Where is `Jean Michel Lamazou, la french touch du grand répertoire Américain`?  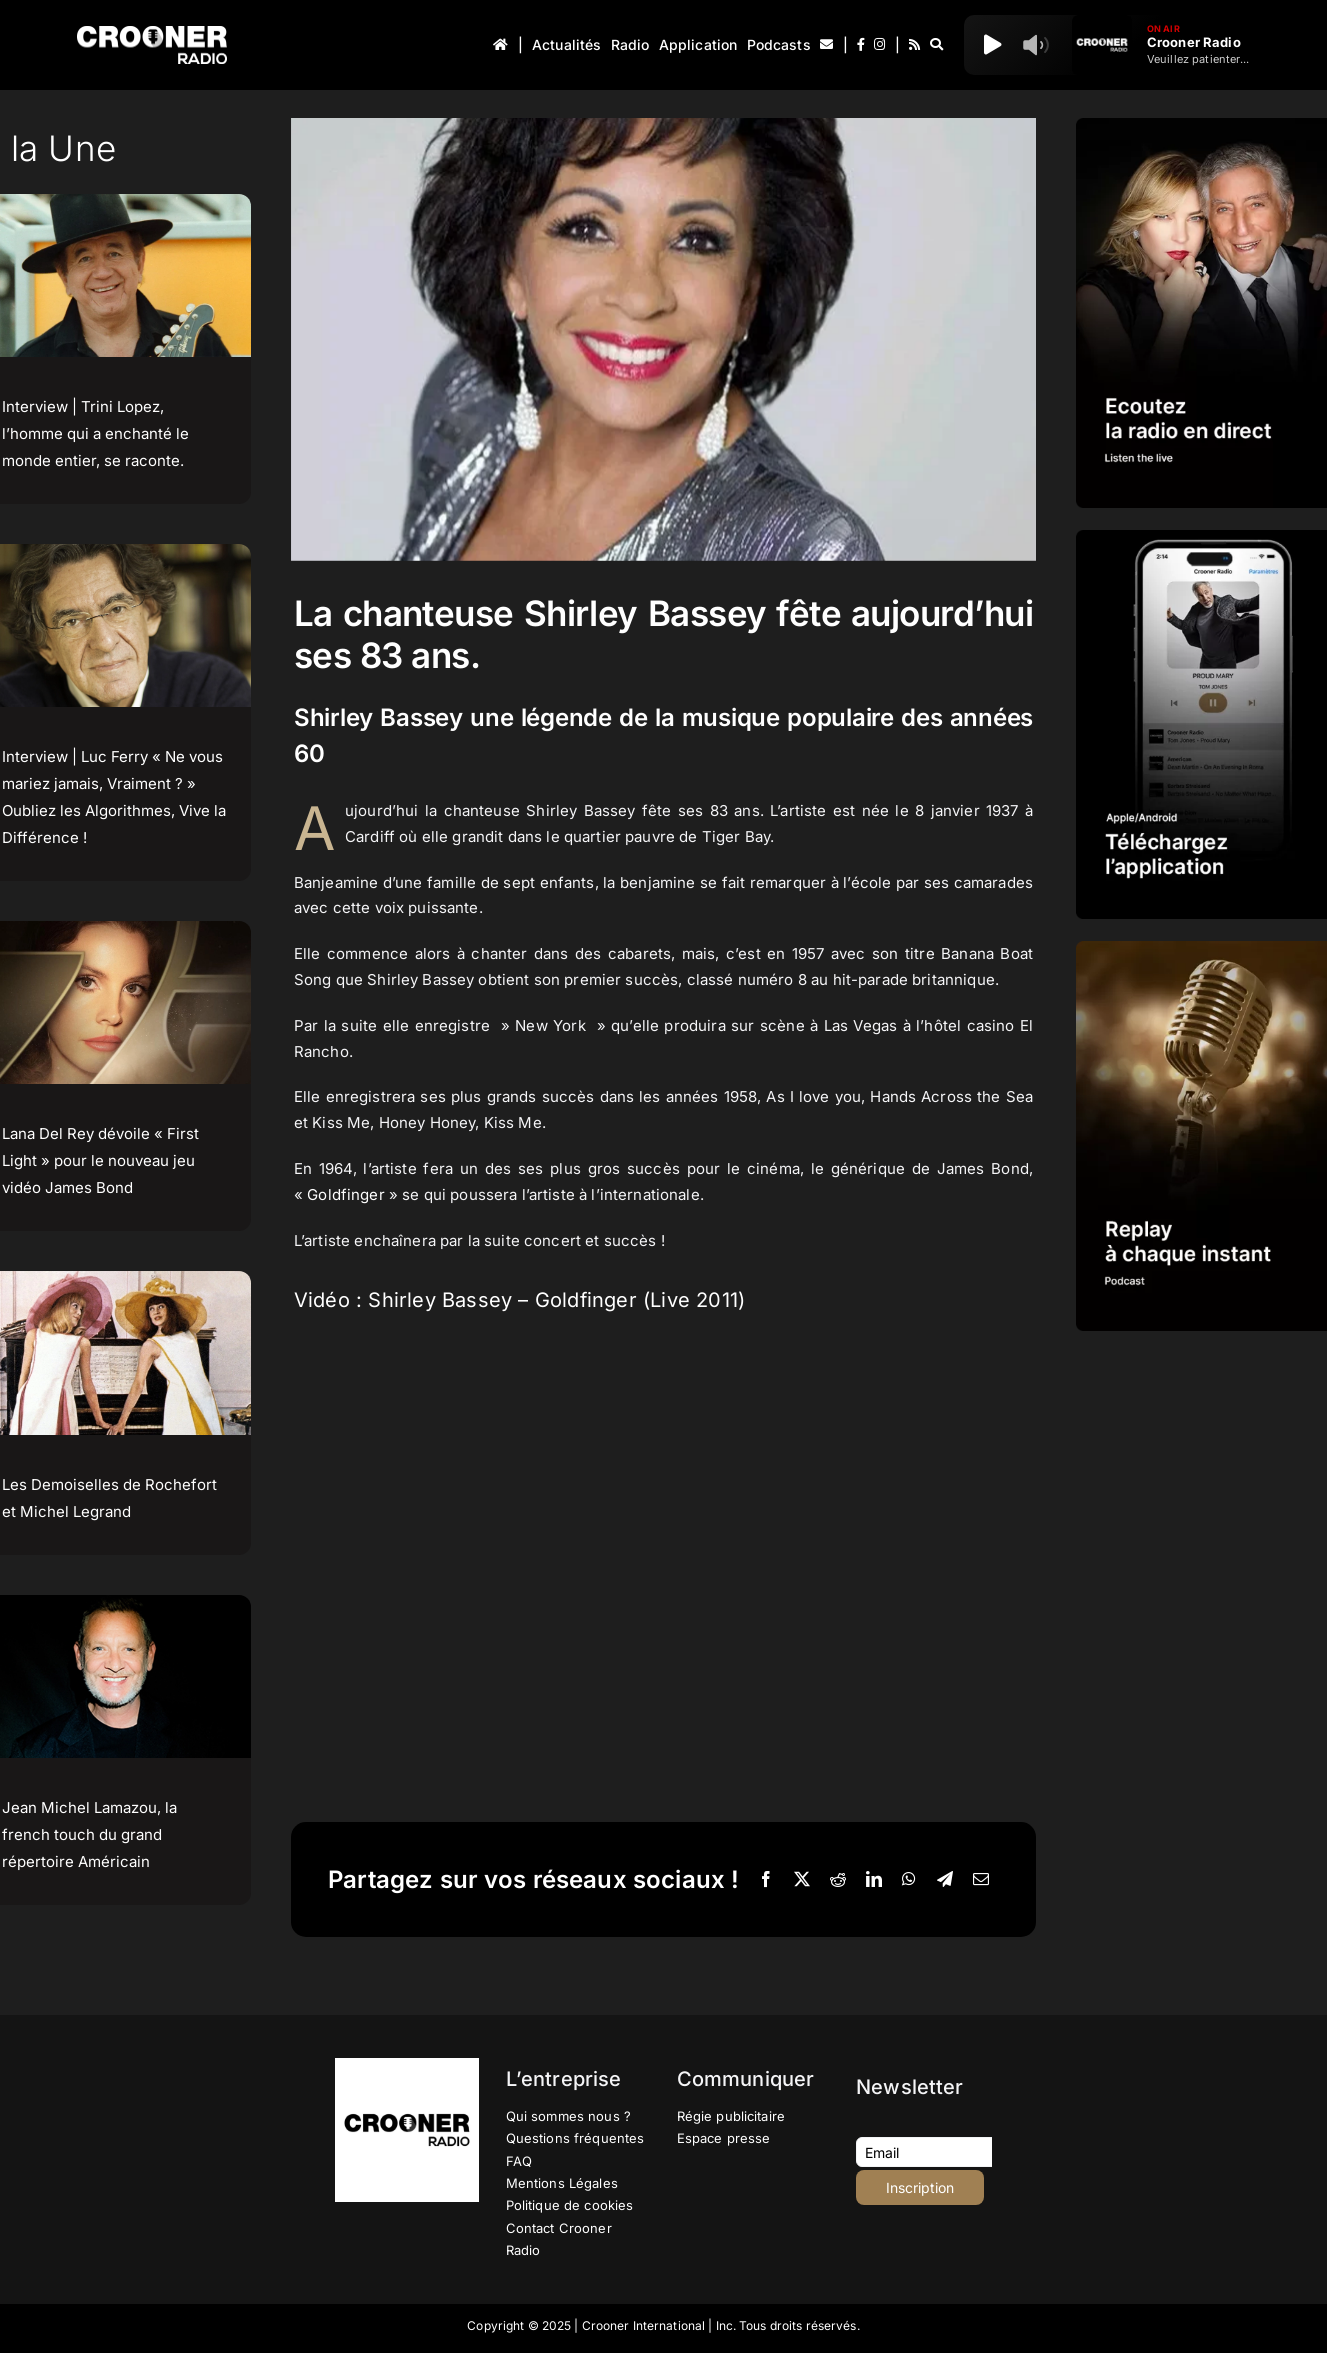 Jean Michel Lamazou, la french touch du grand répertoire Américain is located at coordinates (89, 1834).